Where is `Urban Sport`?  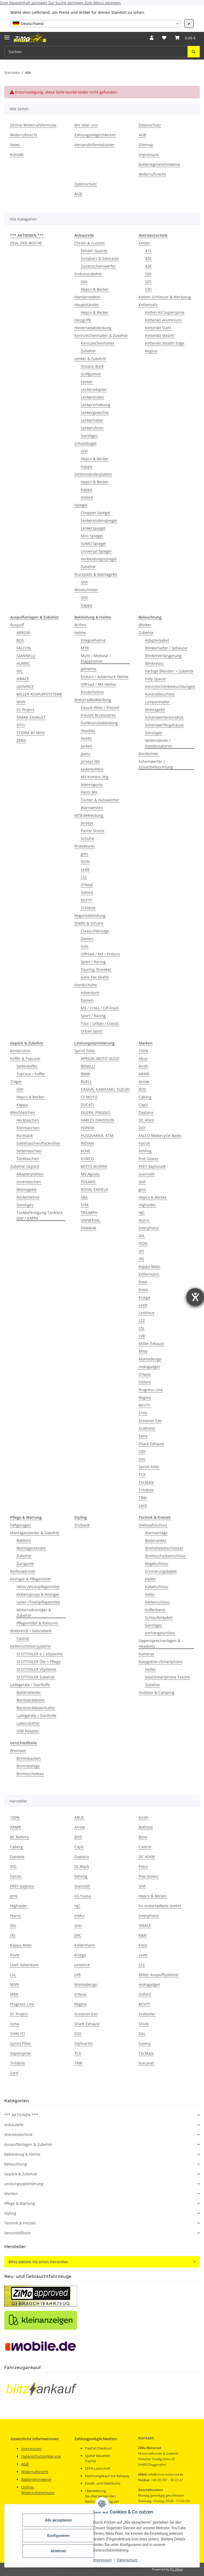
Urban Sport is located at coordinates (92, 1031).